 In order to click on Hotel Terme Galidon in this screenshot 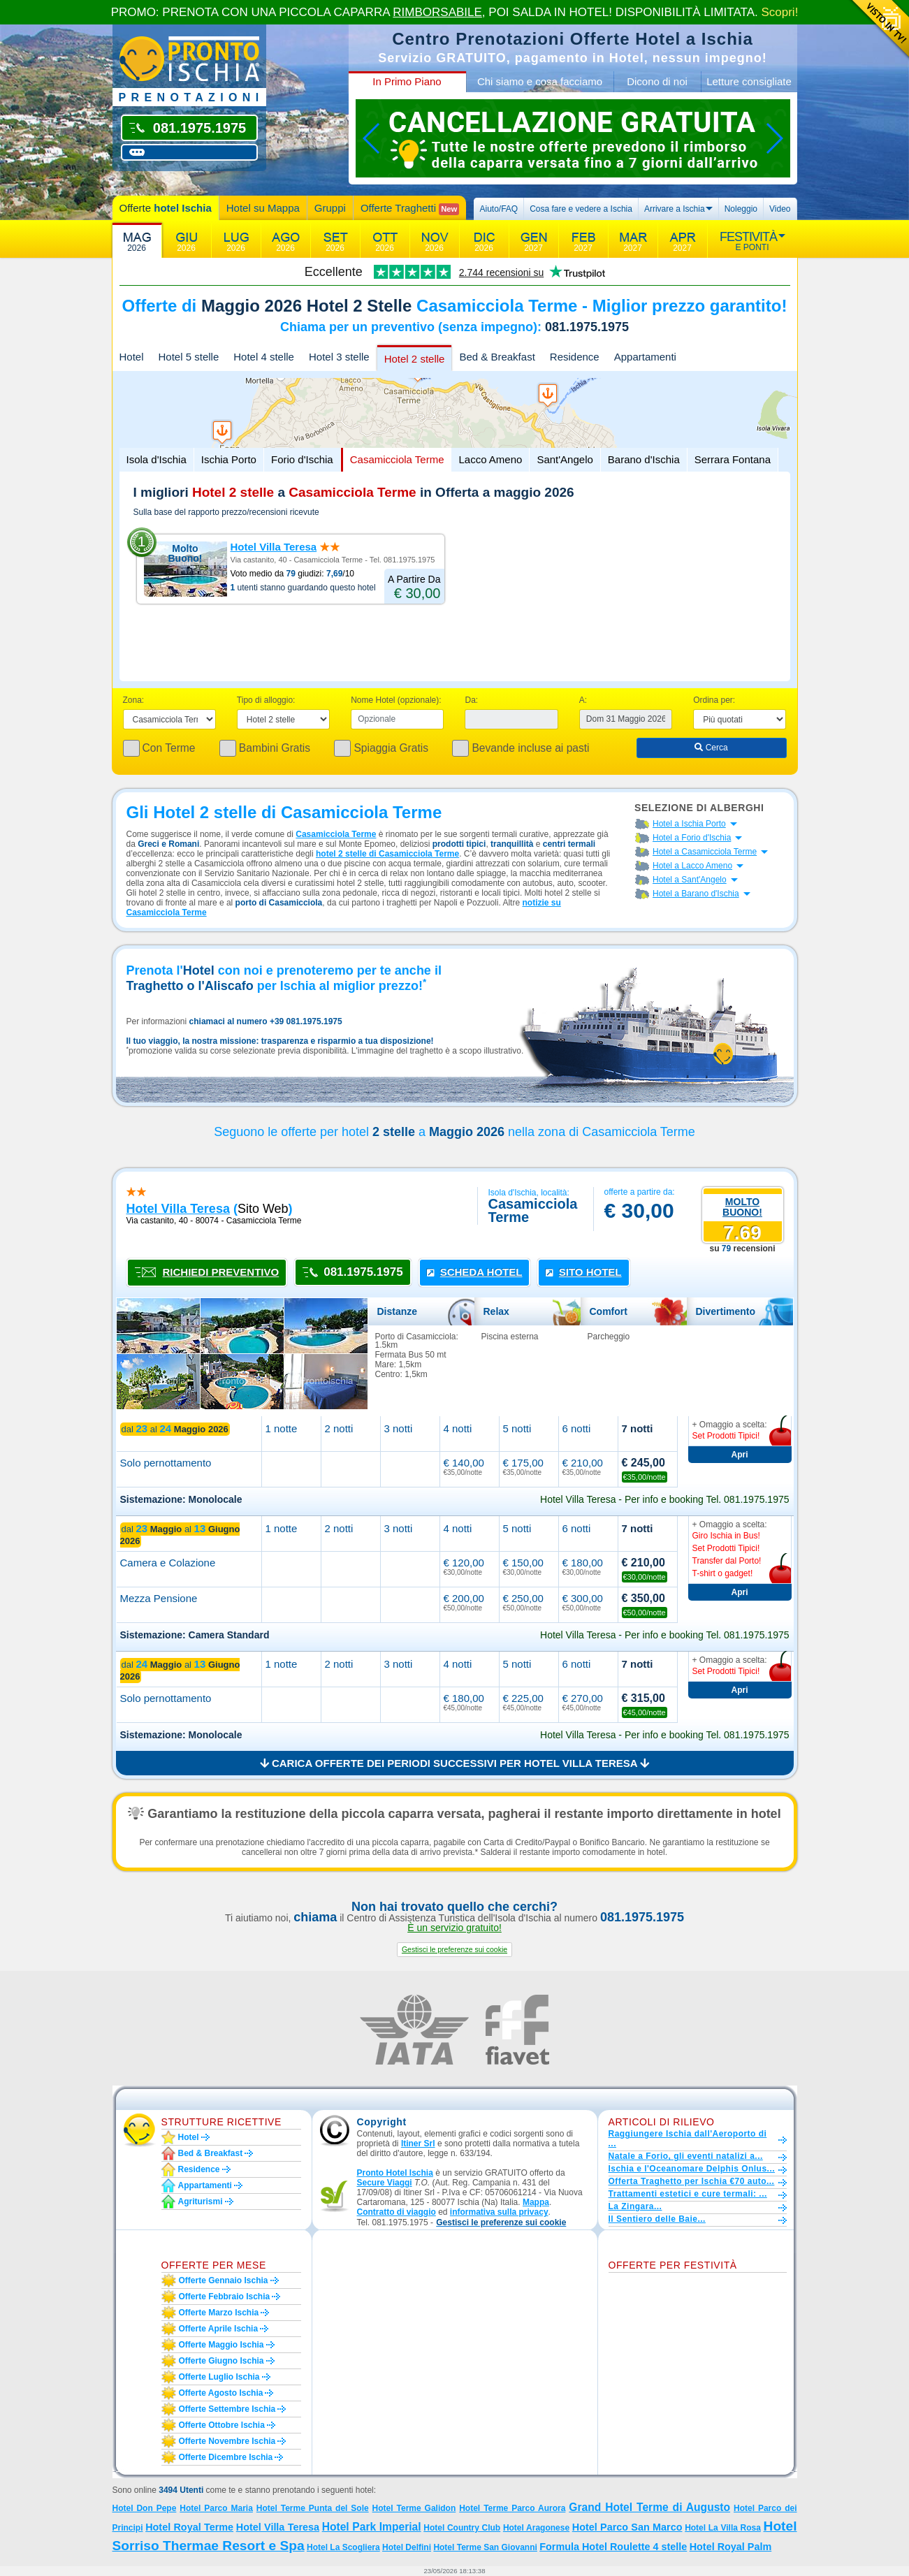, I will do `click(414, 2508)`.